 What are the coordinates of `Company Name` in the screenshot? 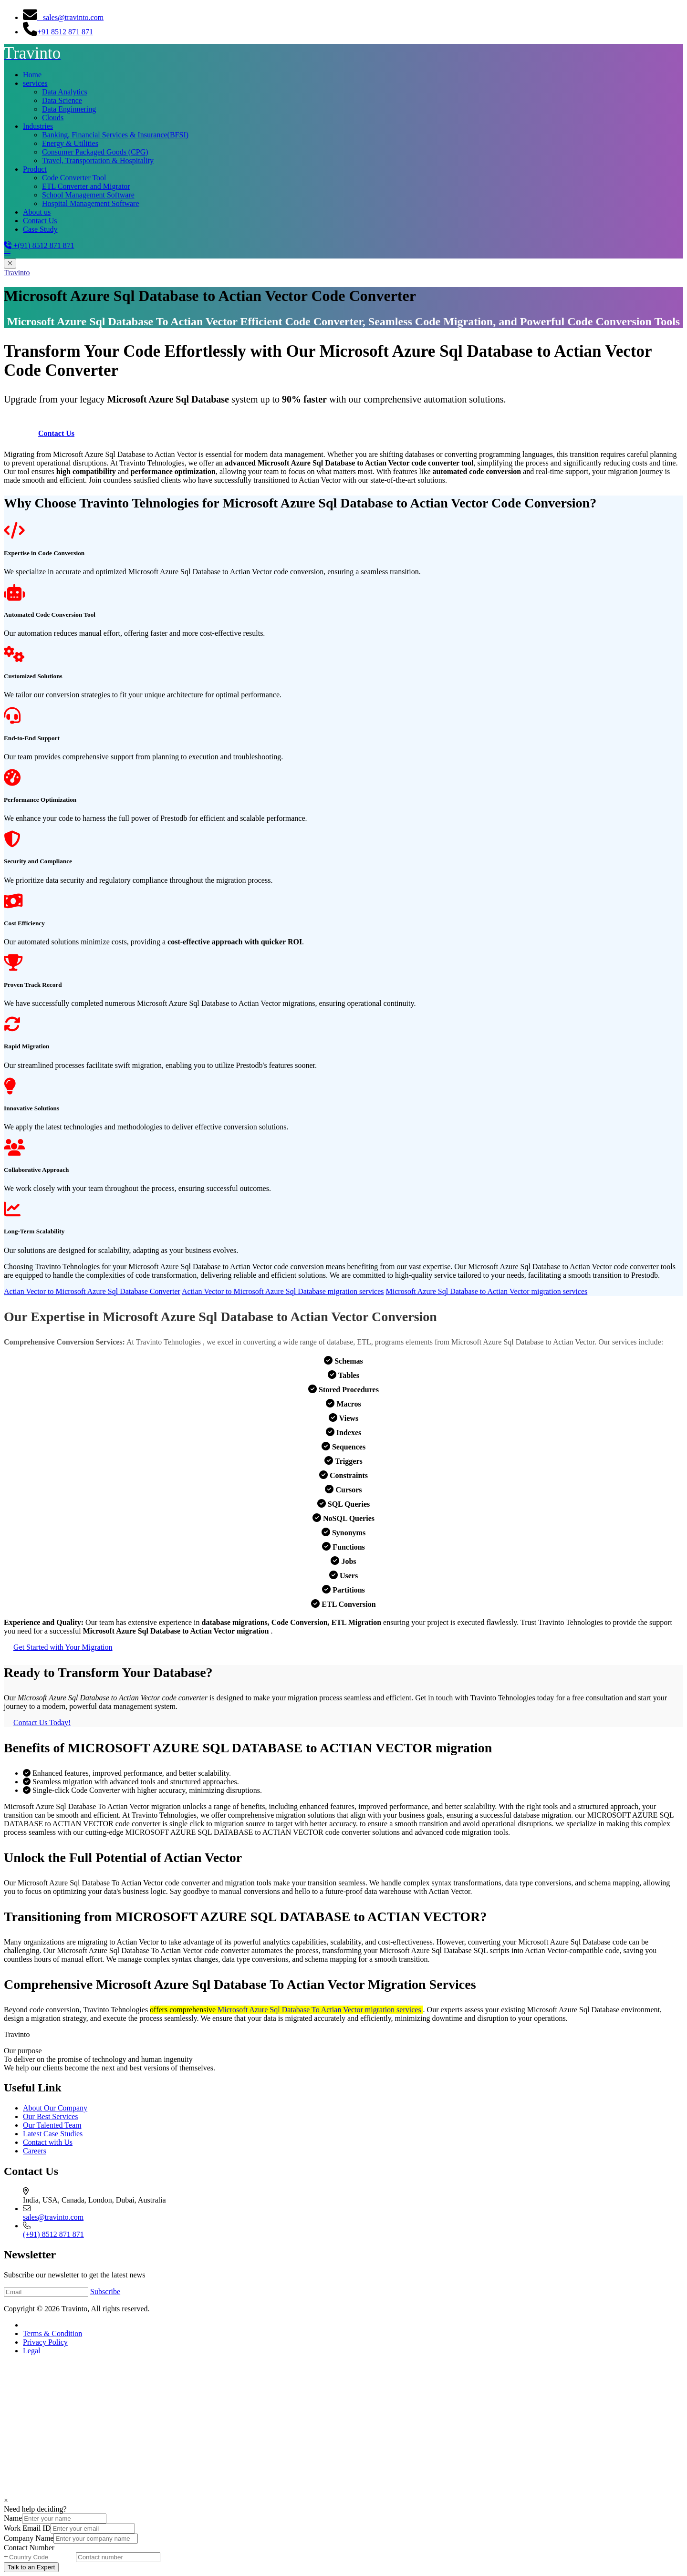 It's located at (28, 2538).